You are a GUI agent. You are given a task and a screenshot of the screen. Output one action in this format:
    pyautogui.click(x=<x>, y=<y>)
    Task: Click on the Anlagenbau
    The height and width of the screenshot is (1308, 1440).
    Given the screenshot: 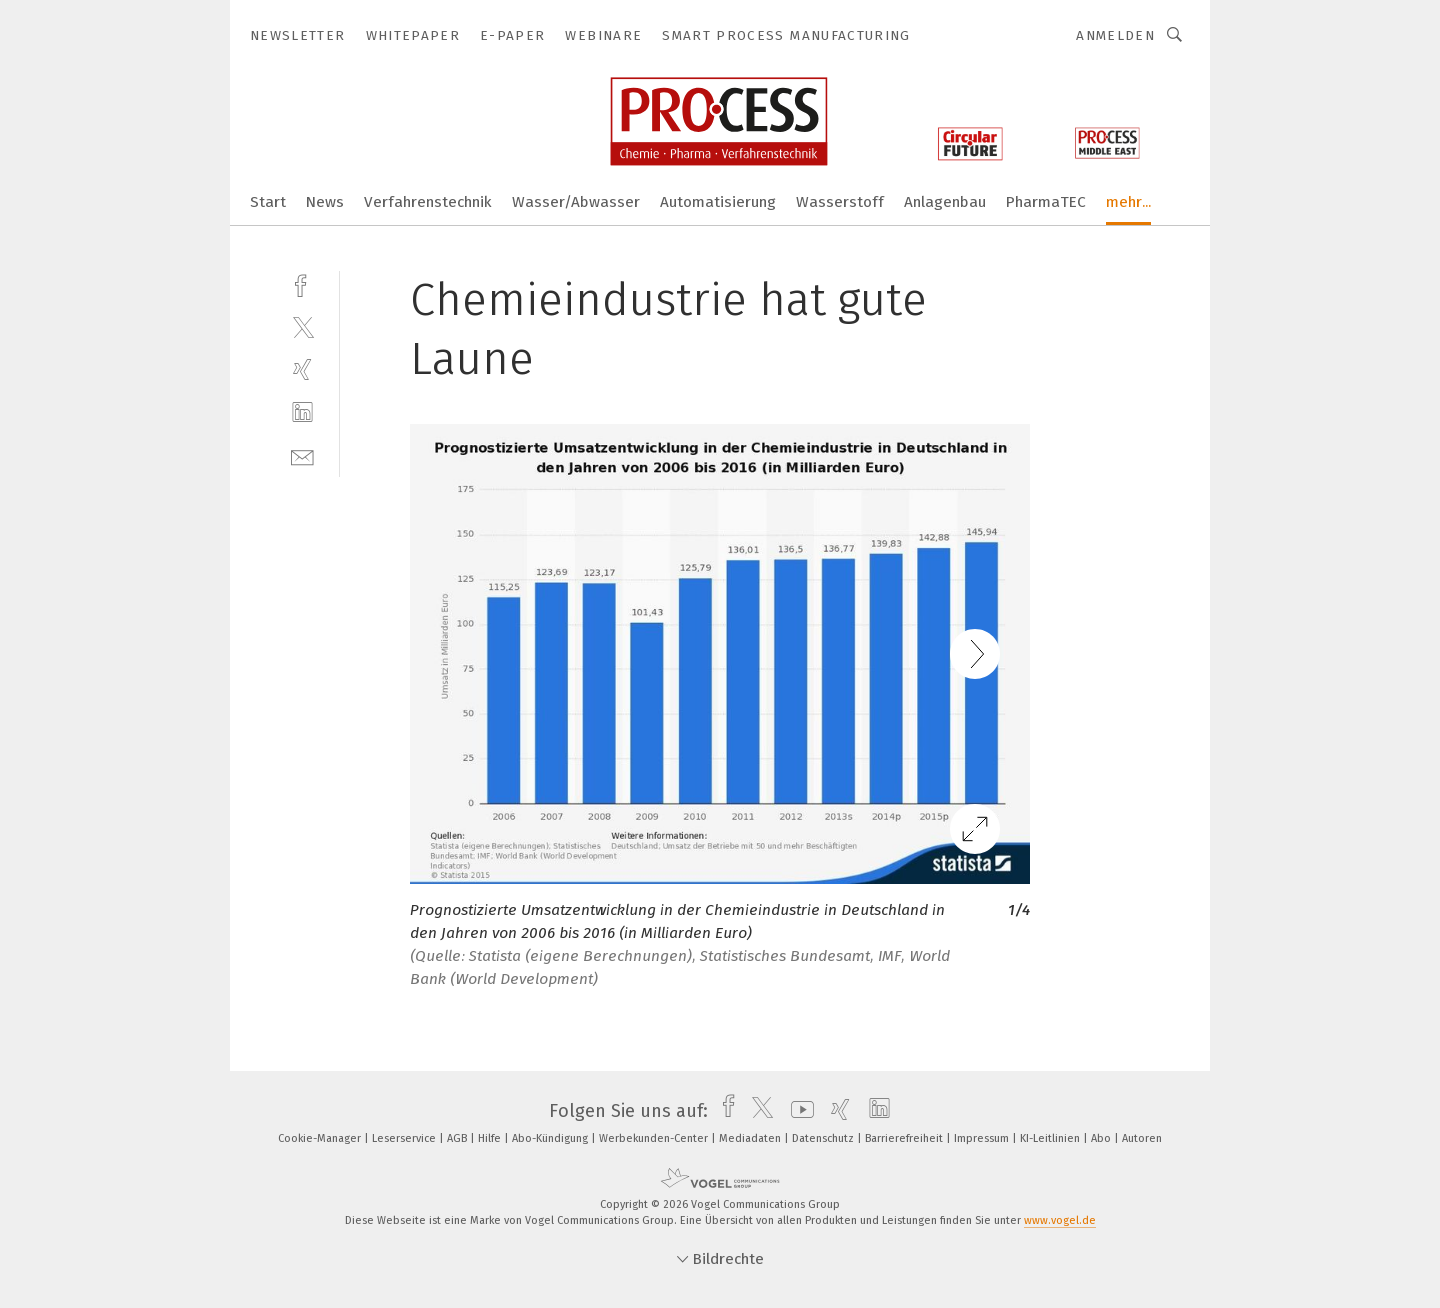 What is the action you would take?
    pyautogui.click(x=945, y=202)
    